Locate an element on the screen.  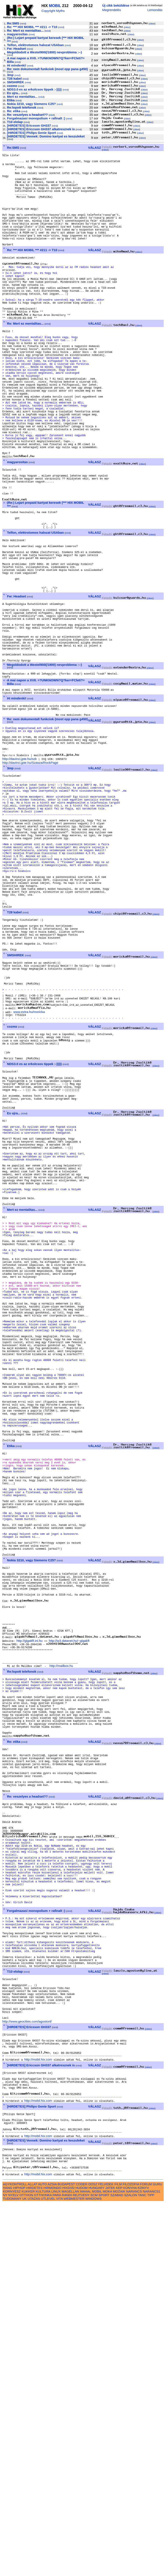
FELVIDEK is located at coordinates (105, 2557).